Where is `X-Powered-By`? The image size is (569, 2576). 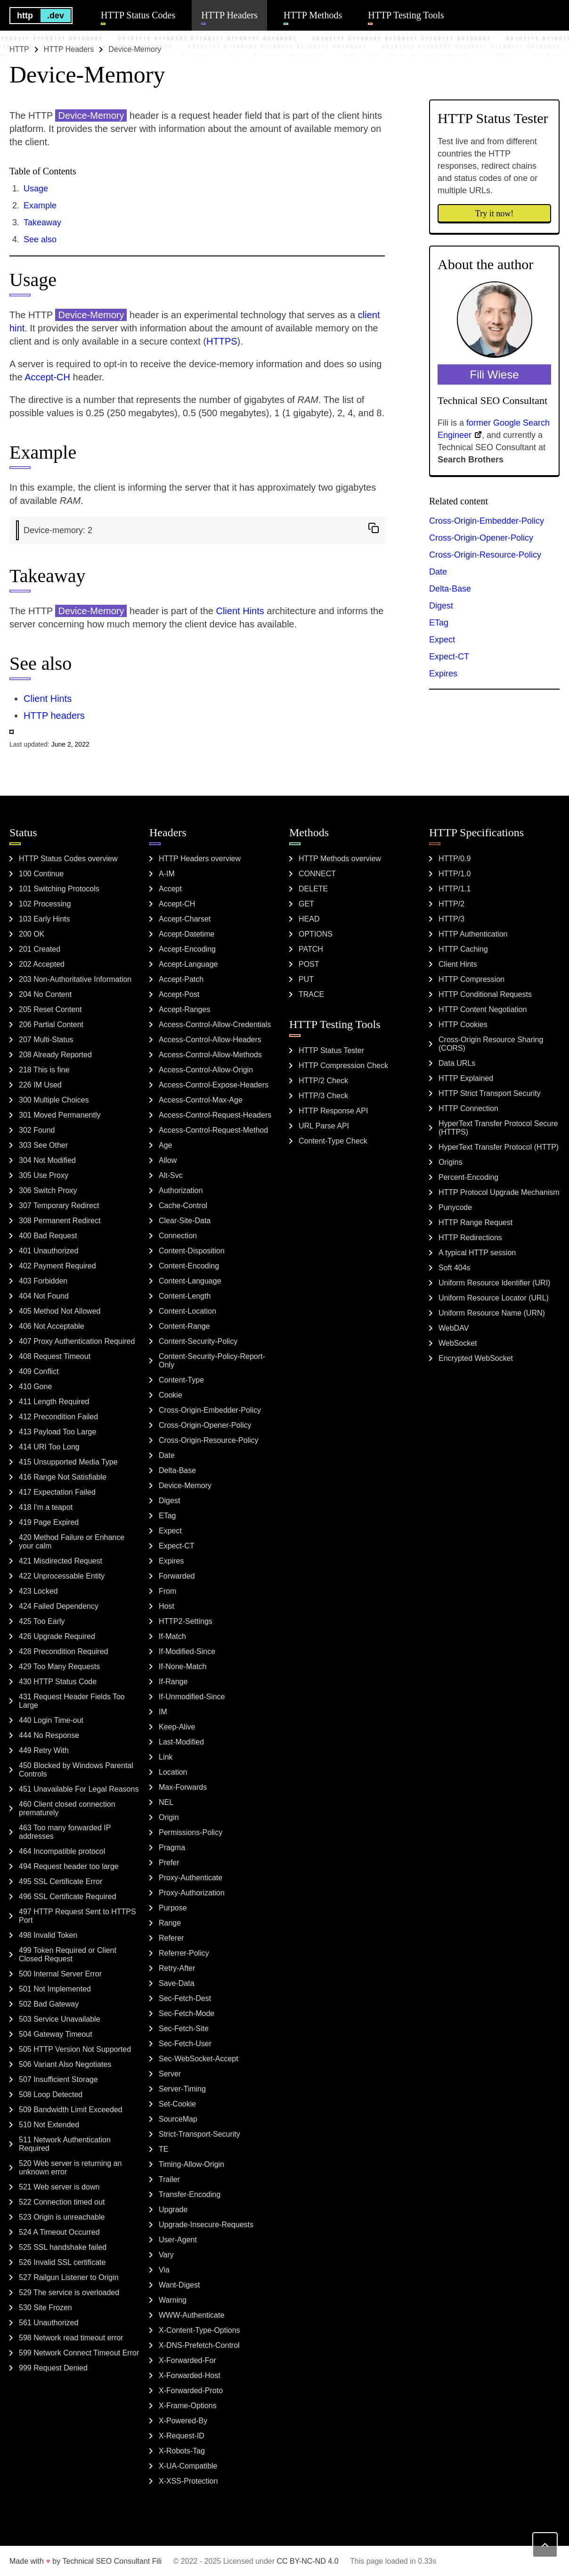 X-Powered-By is located at coordinates (183, 2421).